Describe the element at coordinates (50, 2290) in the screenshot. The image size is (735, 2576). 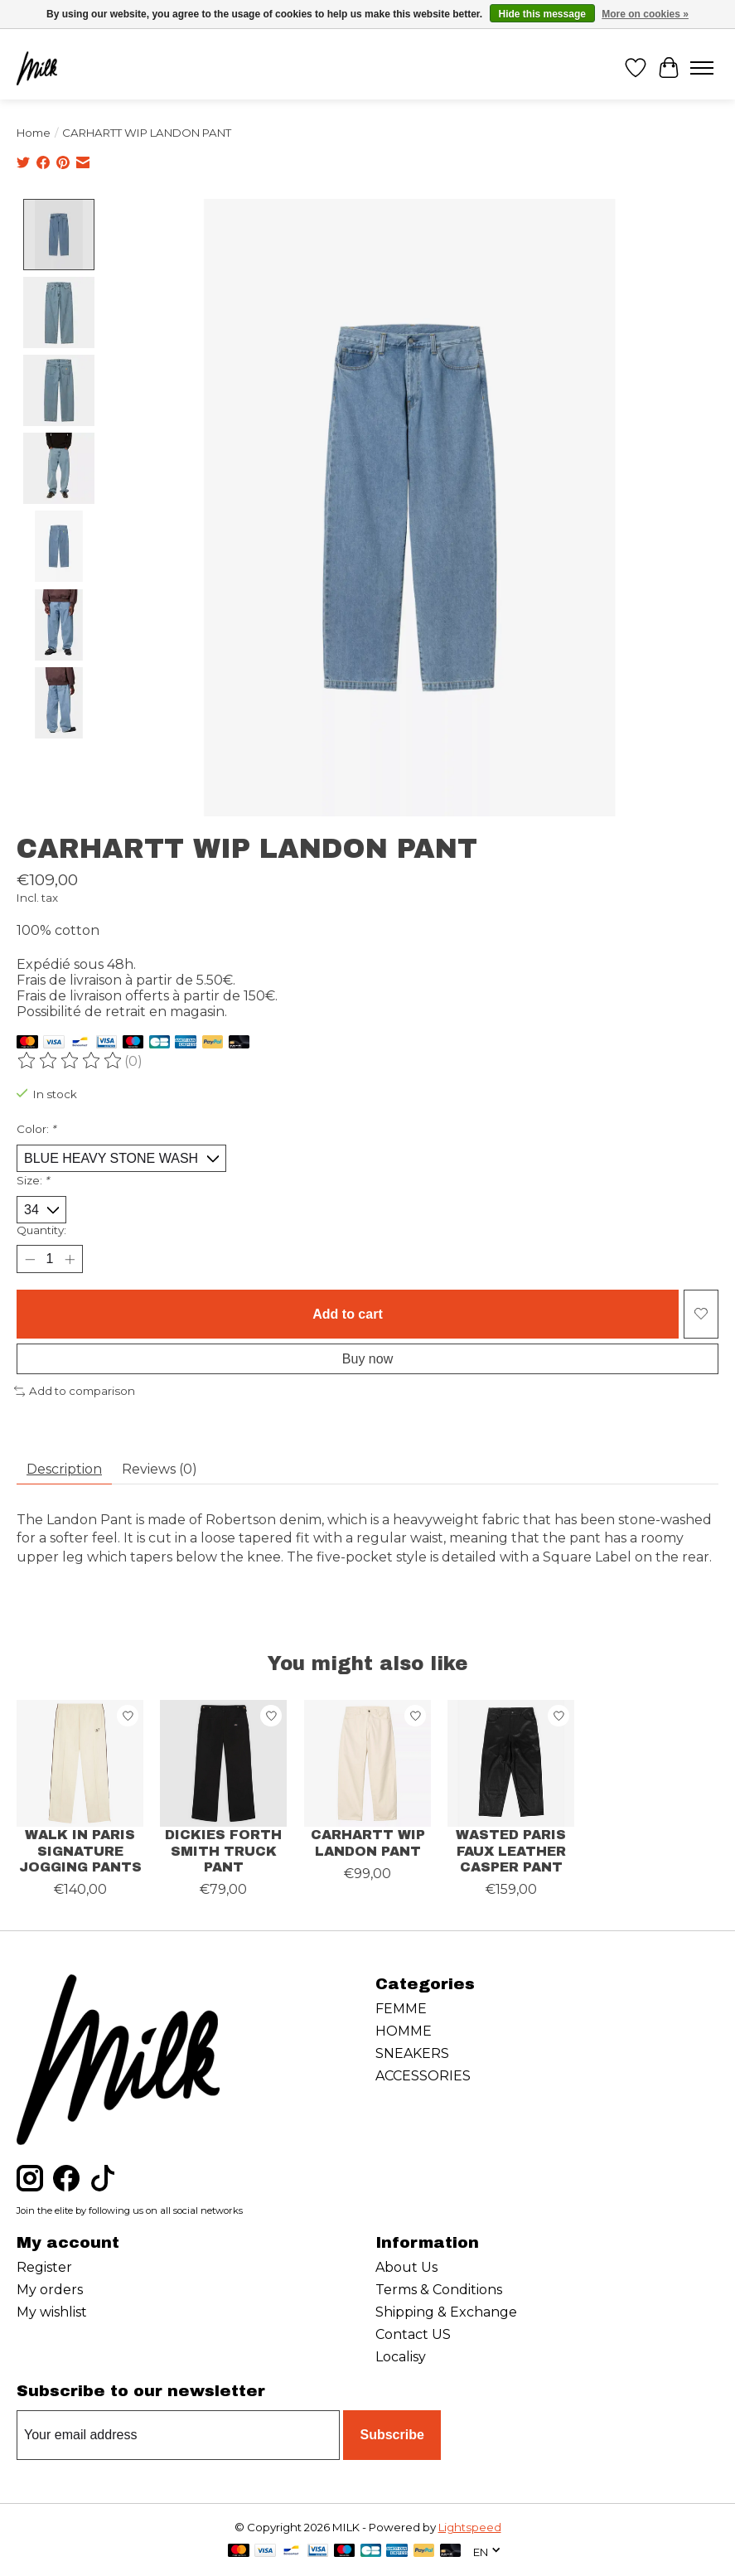
I see `My orders` at that location.